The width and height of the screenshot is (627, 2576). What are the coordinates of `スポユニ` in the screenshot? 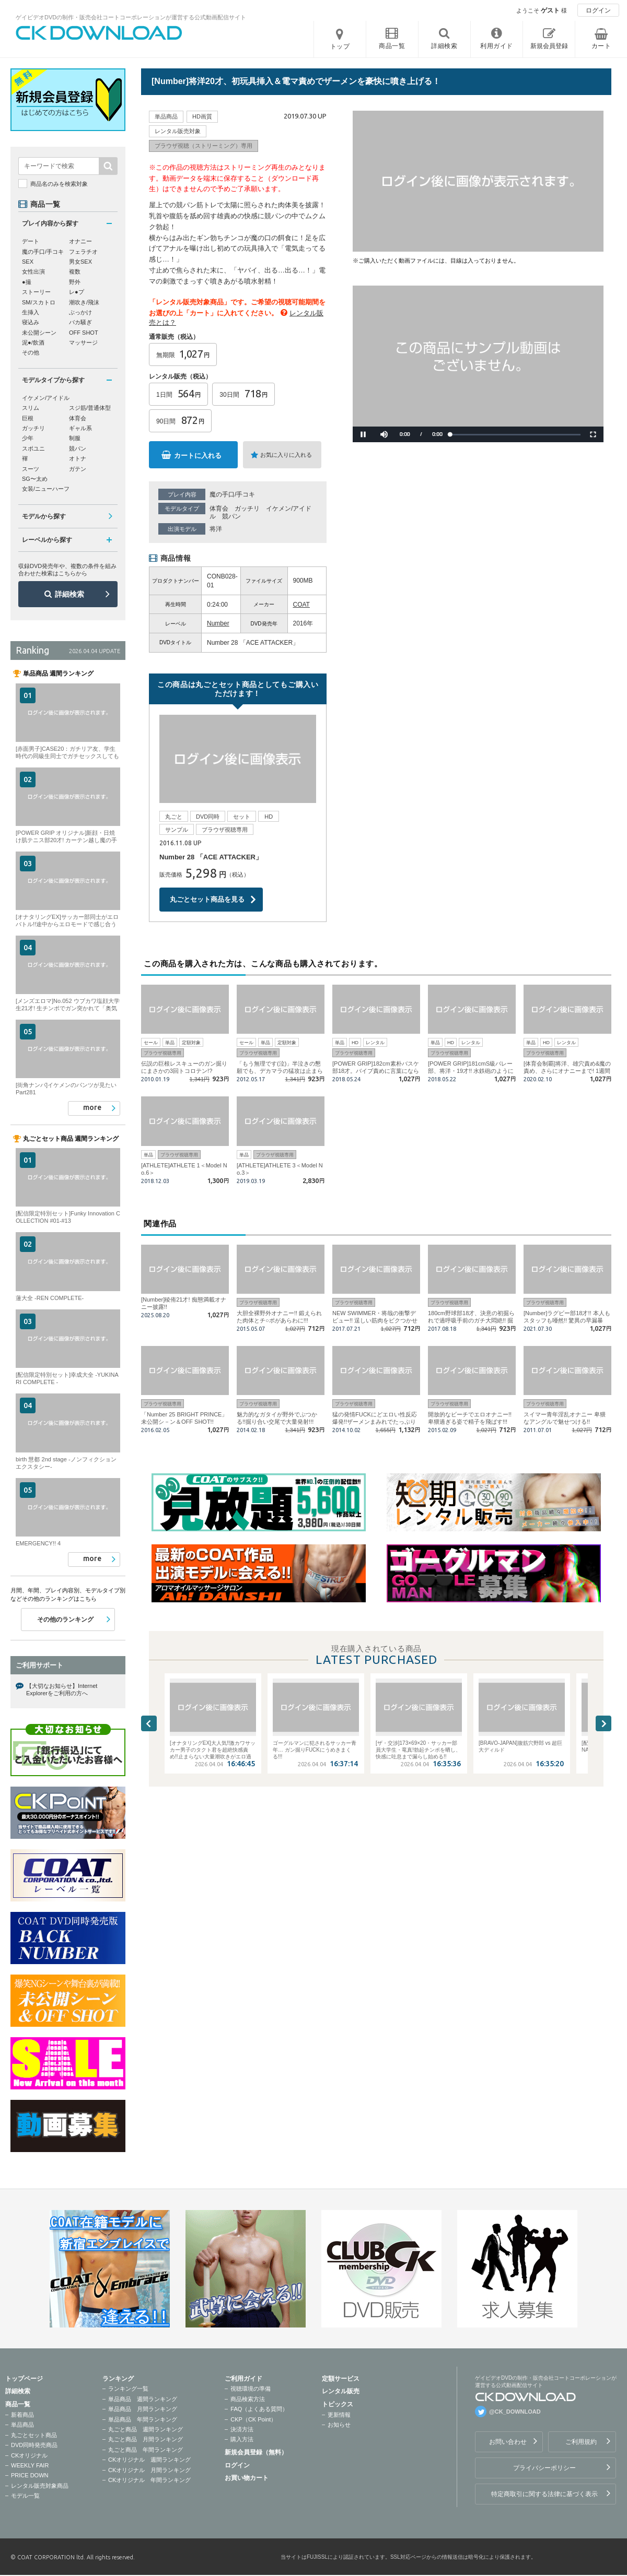 It's located at (33, 448).